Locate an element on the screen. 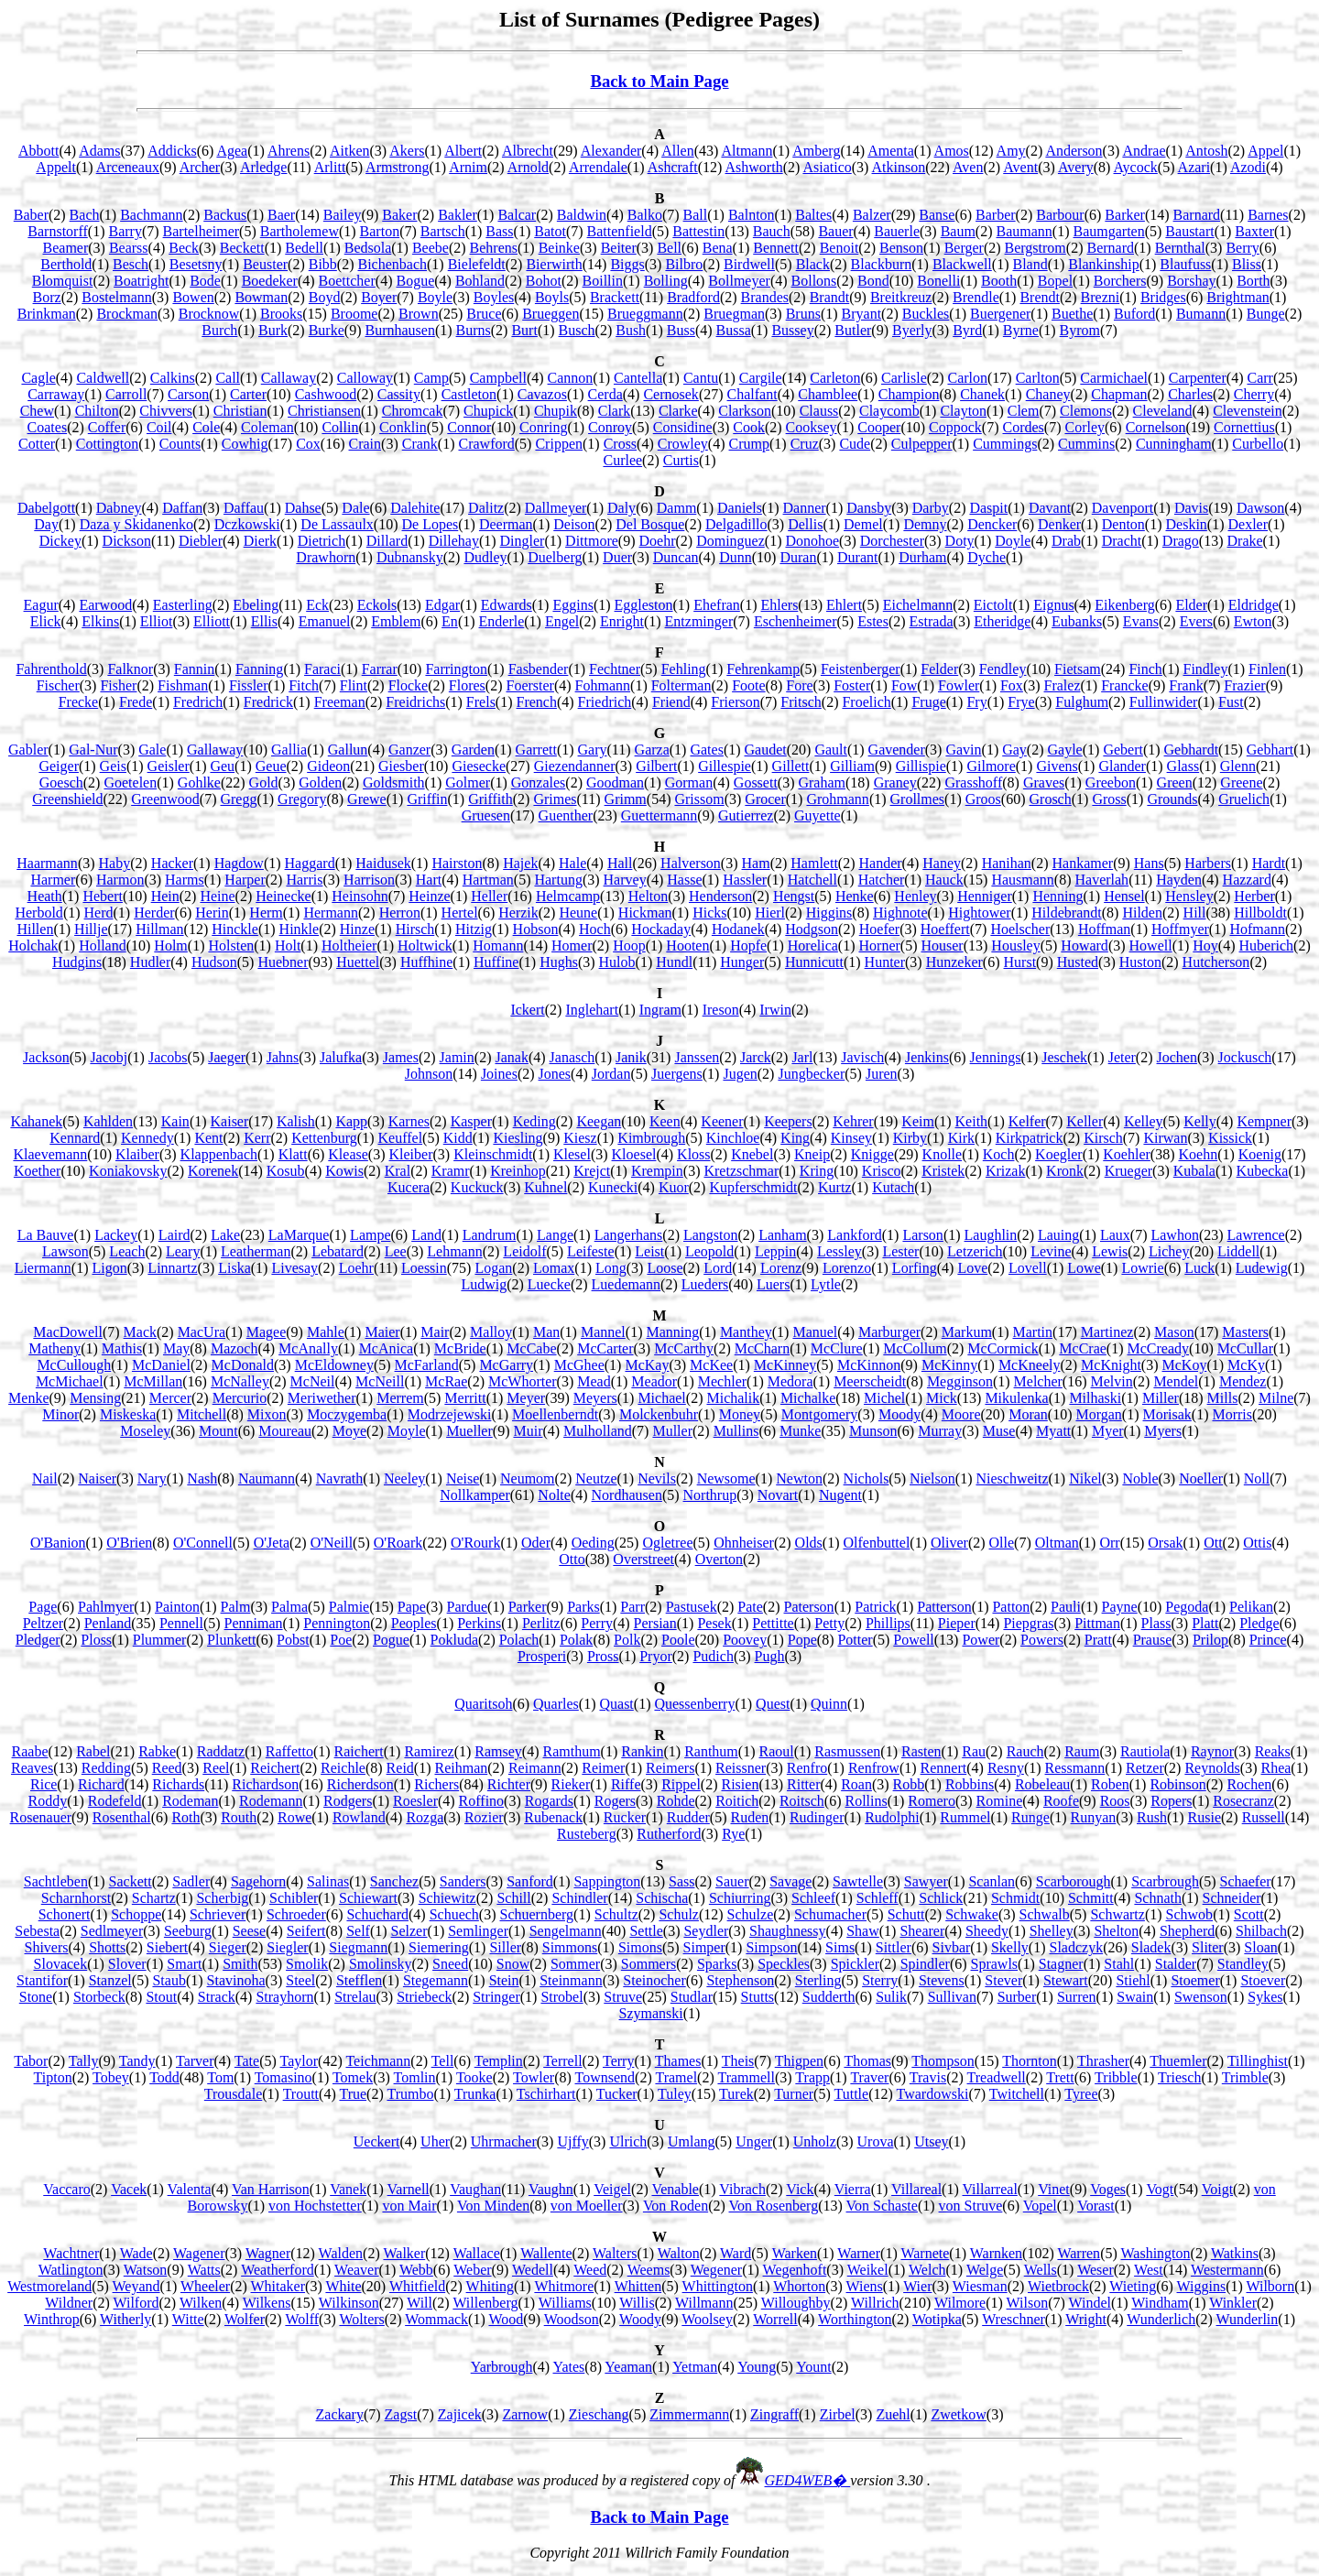  Fechtner is located at coordinates (614, 669).